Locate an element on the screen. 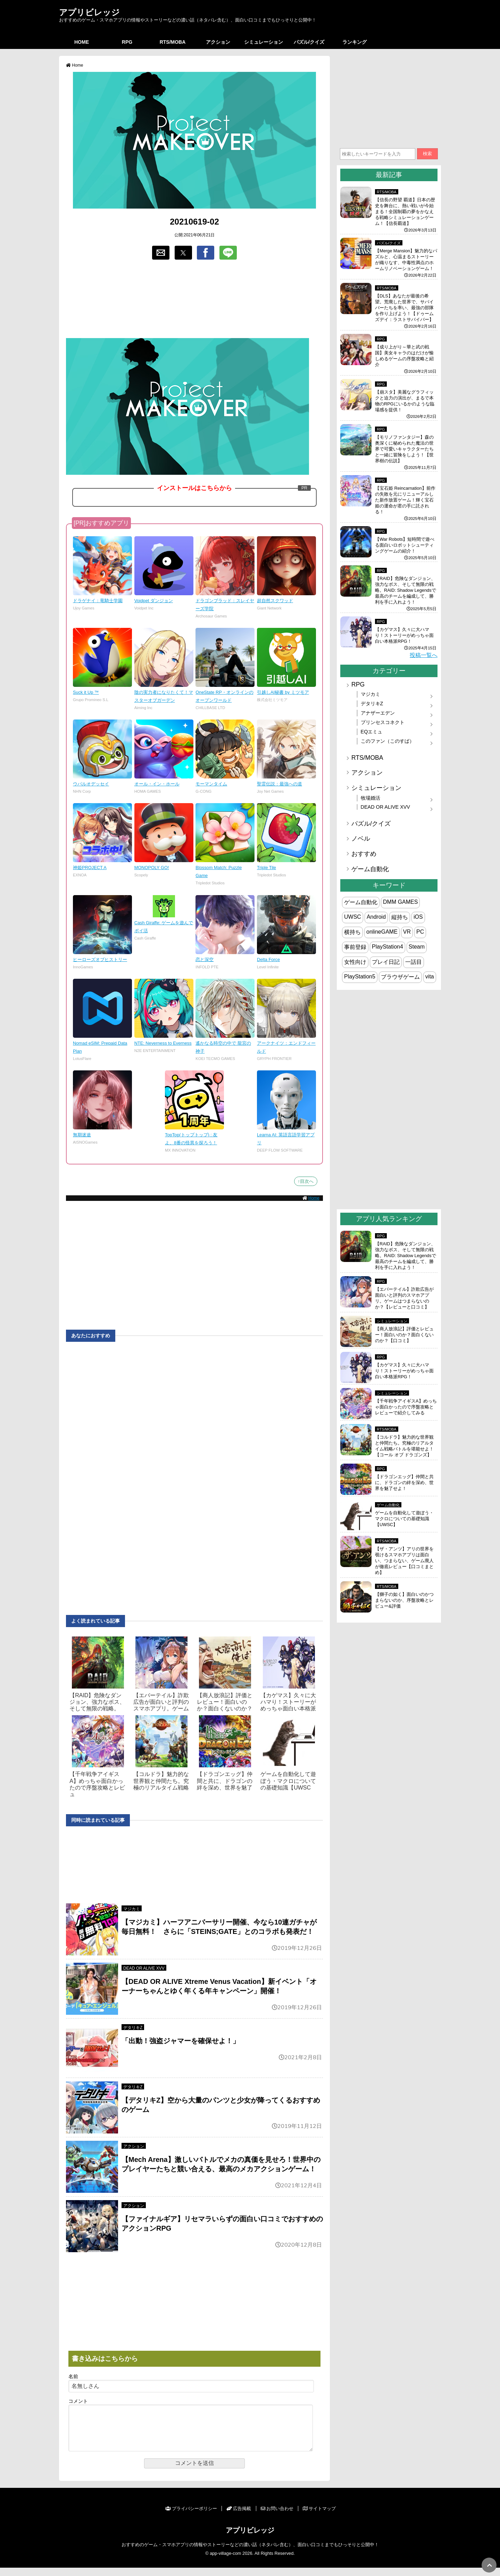 The width and height of the screenshot is (500, 2576). 検索 is located at coordinates (427, 153).